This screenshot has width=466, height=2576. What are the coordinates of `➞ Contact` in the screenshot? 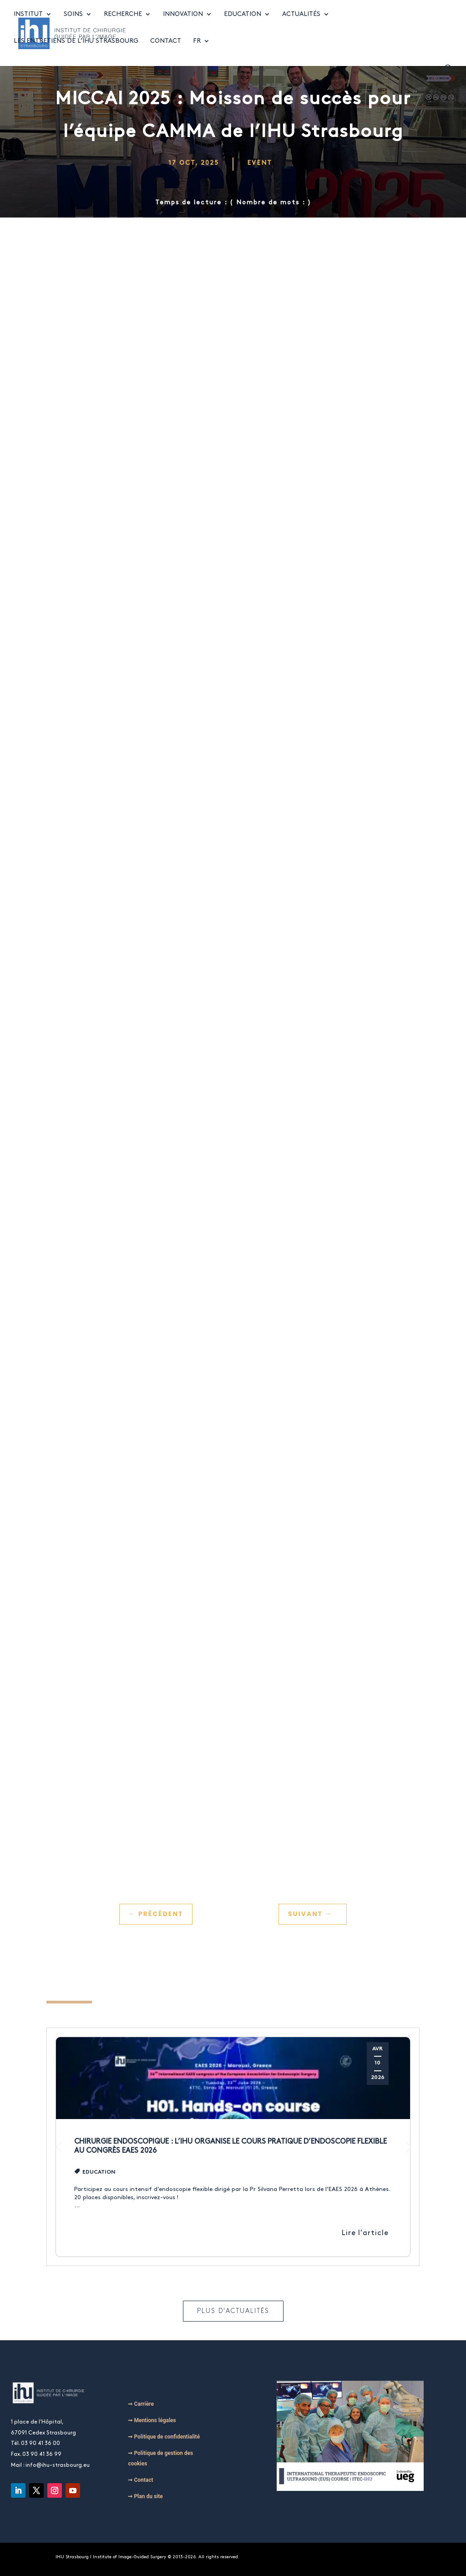 It's located at (140, 2480).